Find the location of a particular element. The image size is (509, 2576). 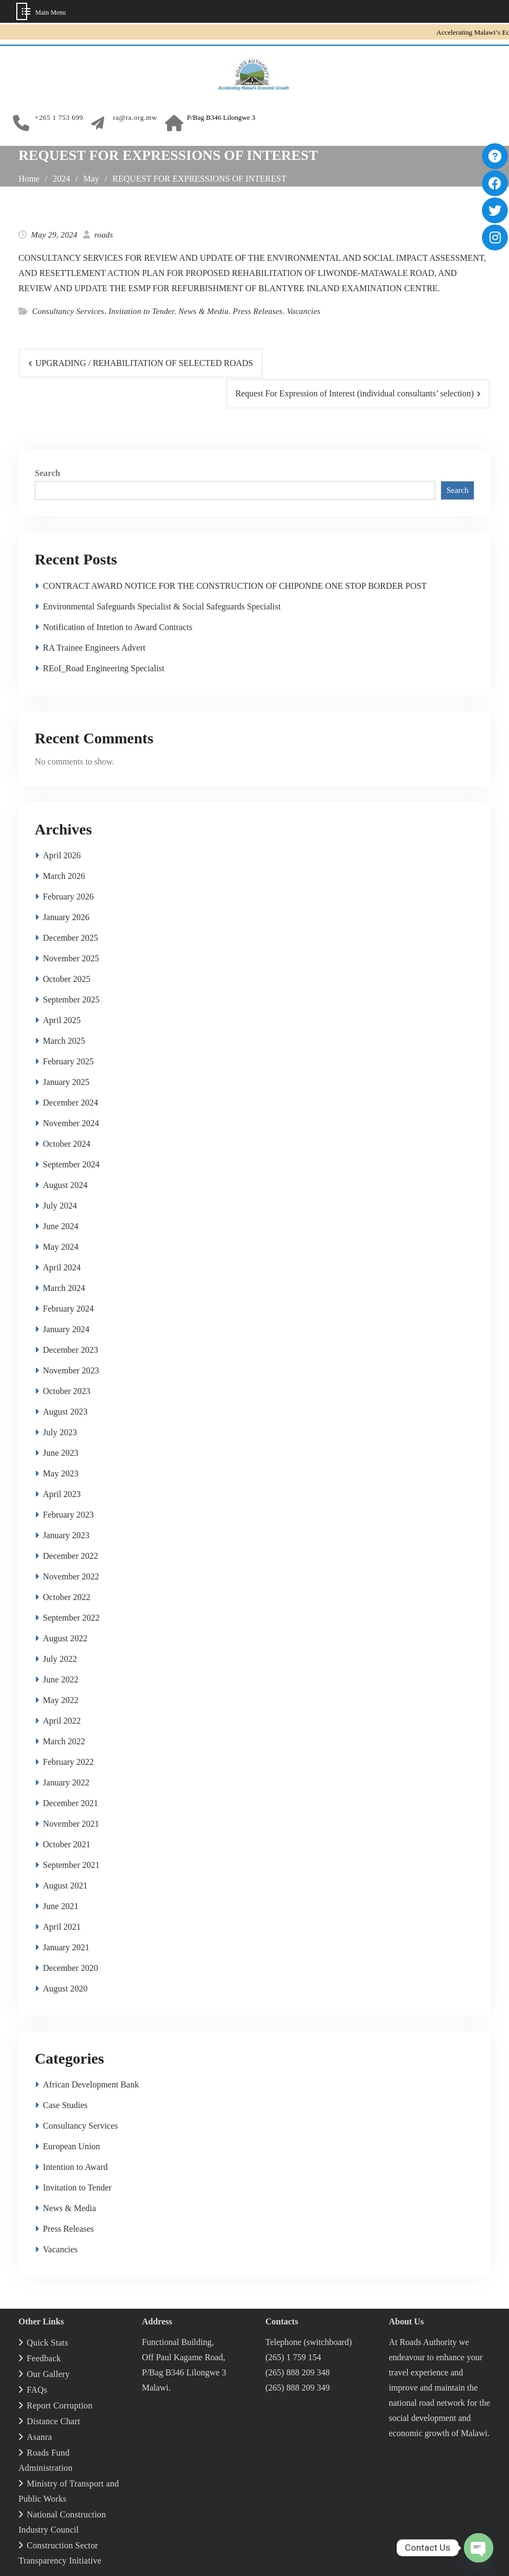

October 2022 is located at coordinates (67, 1597).